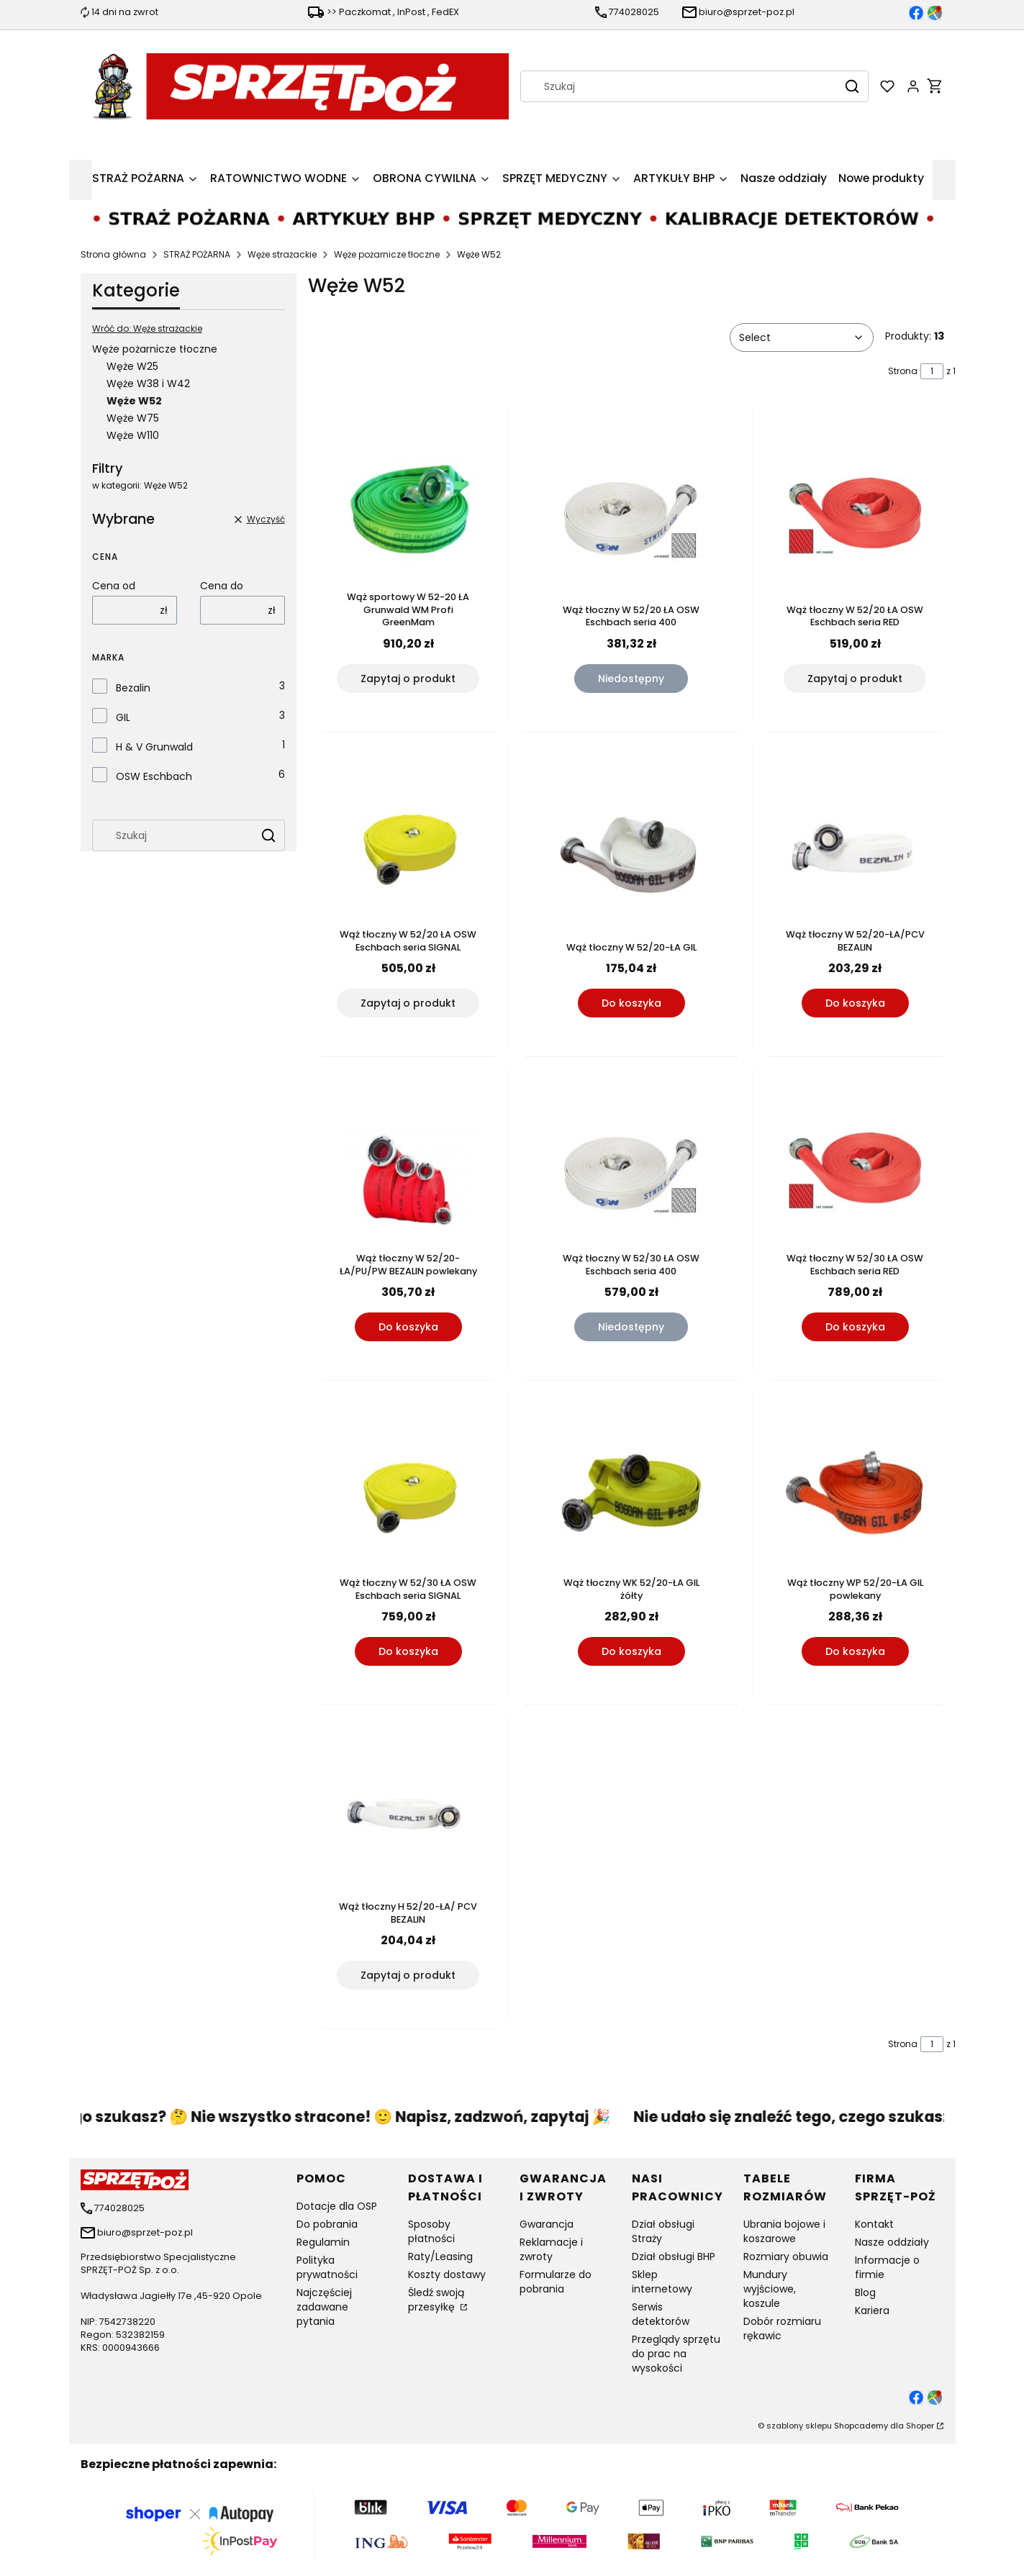 Image resolution: width=1024 pixels, height=2576 pixels. I want to click on Cena od, so click(113, 586).